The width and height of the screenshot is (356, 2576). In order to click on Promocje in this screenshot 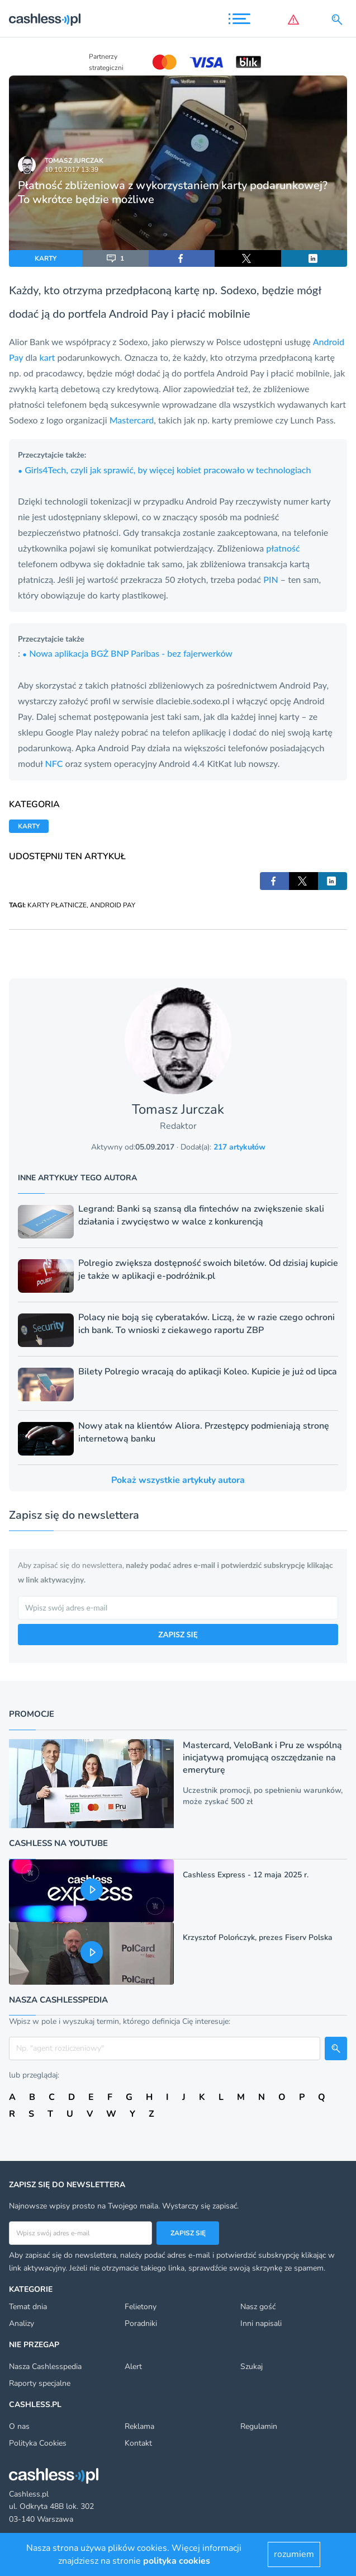, I will do `click(31, 1714)`.